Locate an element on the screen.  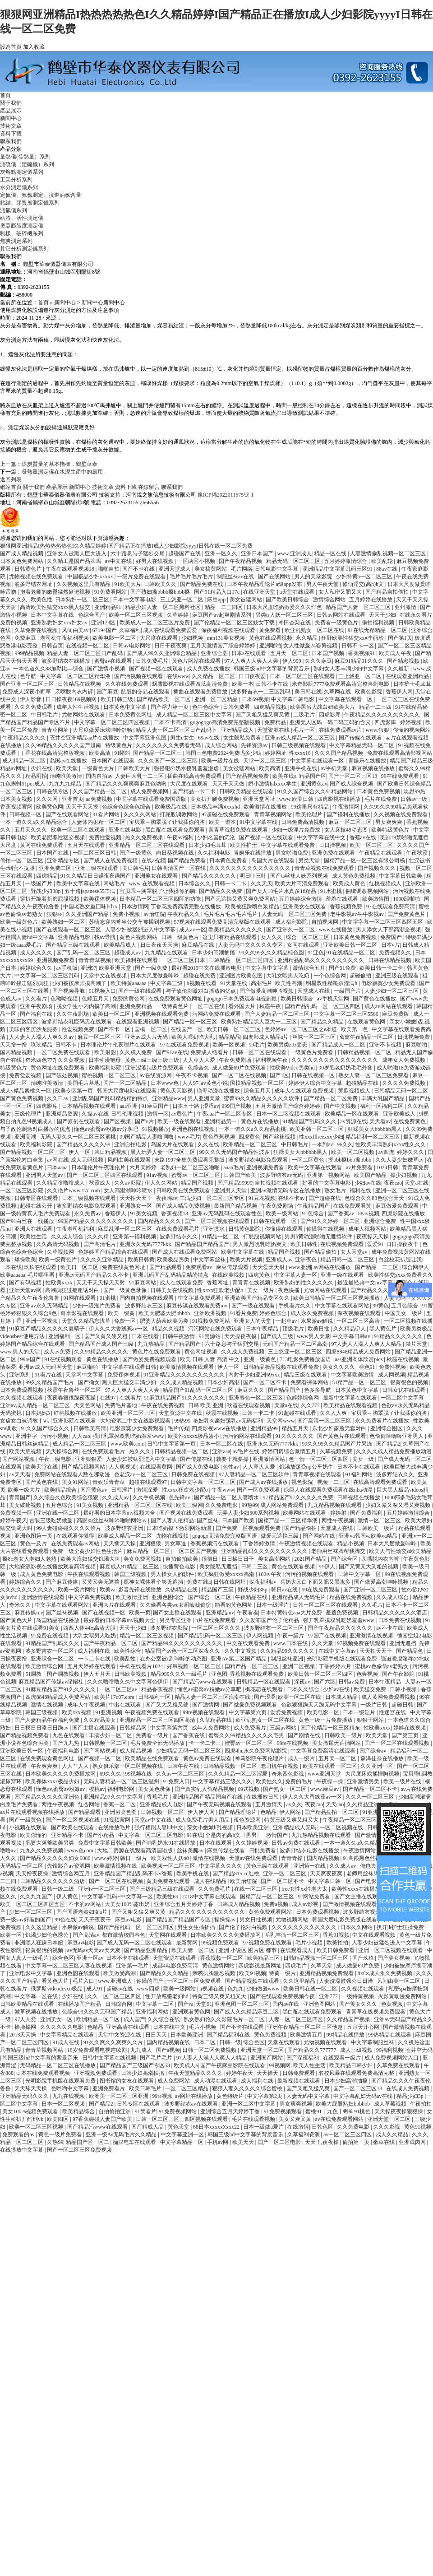
在线中文字幕av is located at coordinates (337, 1651).